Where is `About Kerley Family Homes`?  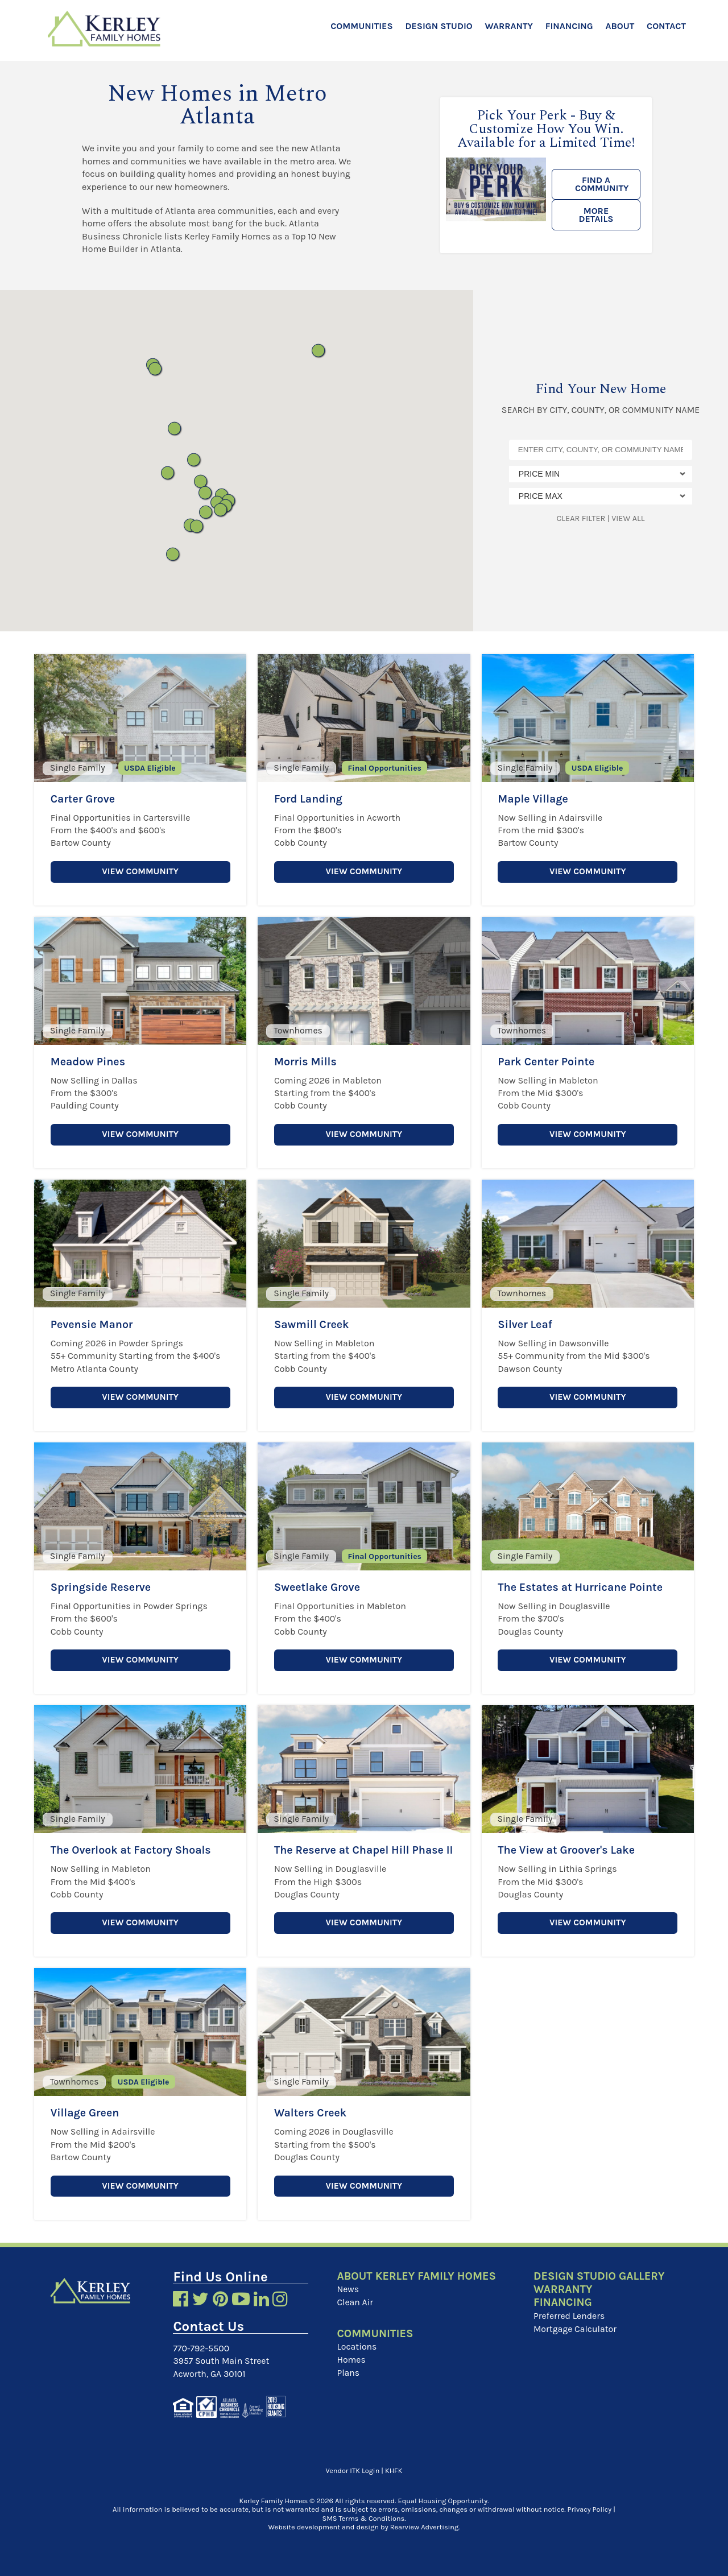
About Kerley Family Homes is located at coordinates (418, 2276).